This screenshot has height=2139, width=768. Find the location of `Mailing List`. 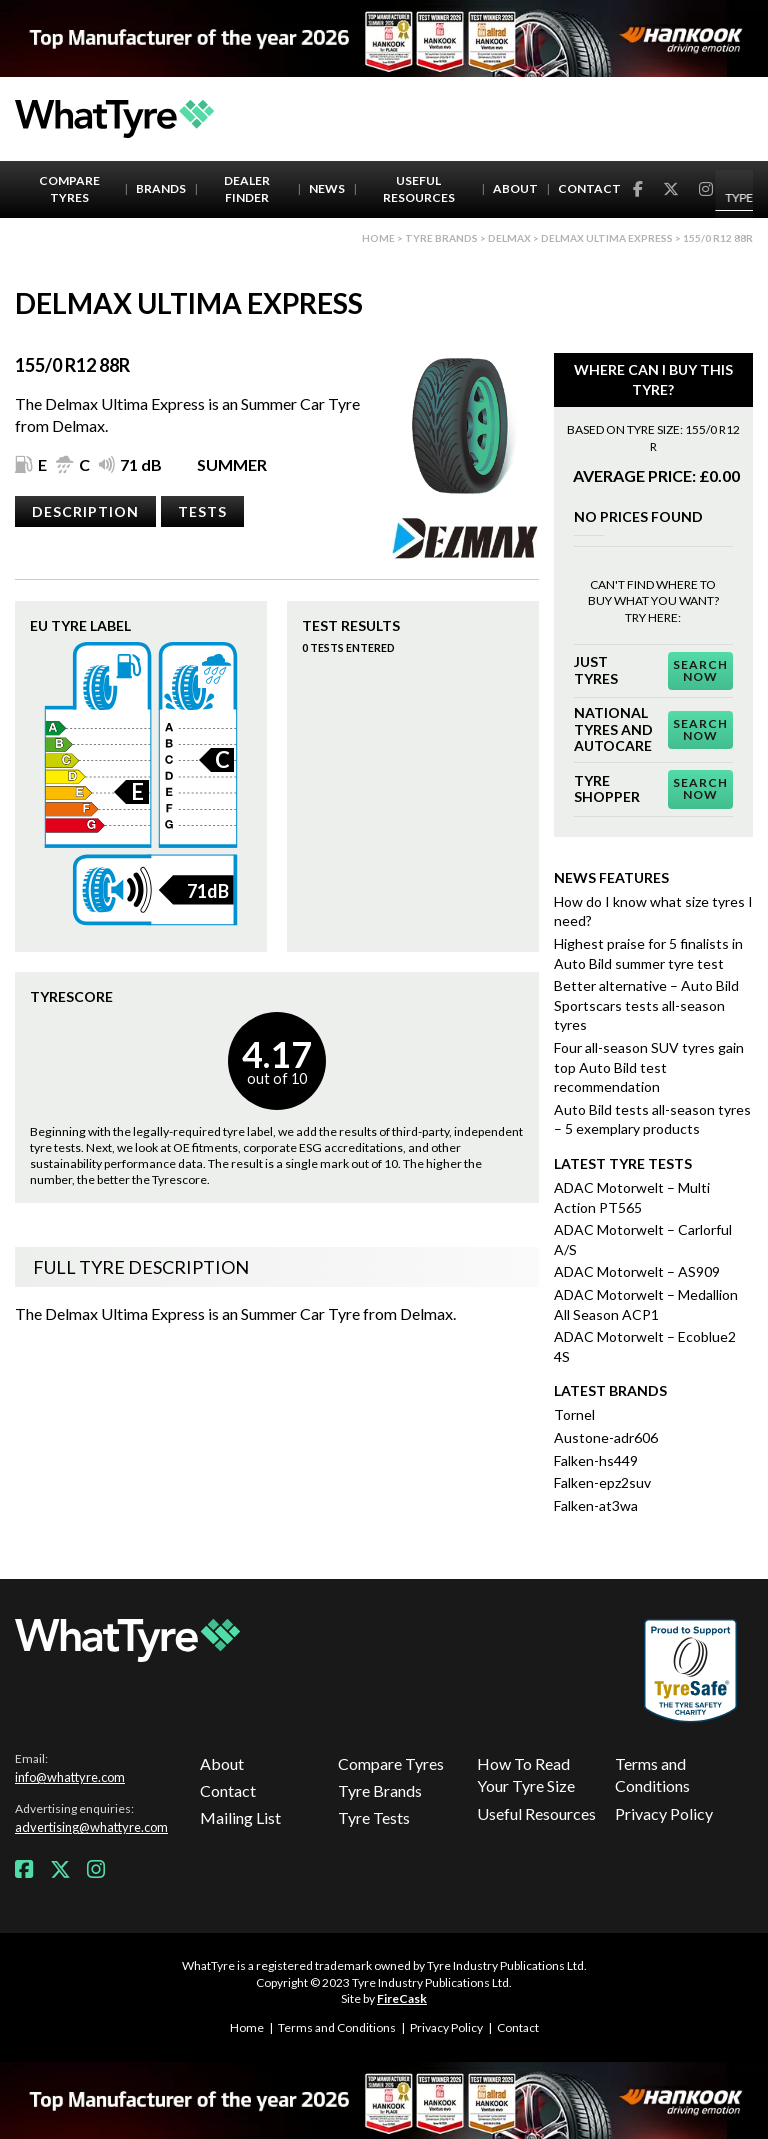

Mailing List is located at coordinates (240, 1817).